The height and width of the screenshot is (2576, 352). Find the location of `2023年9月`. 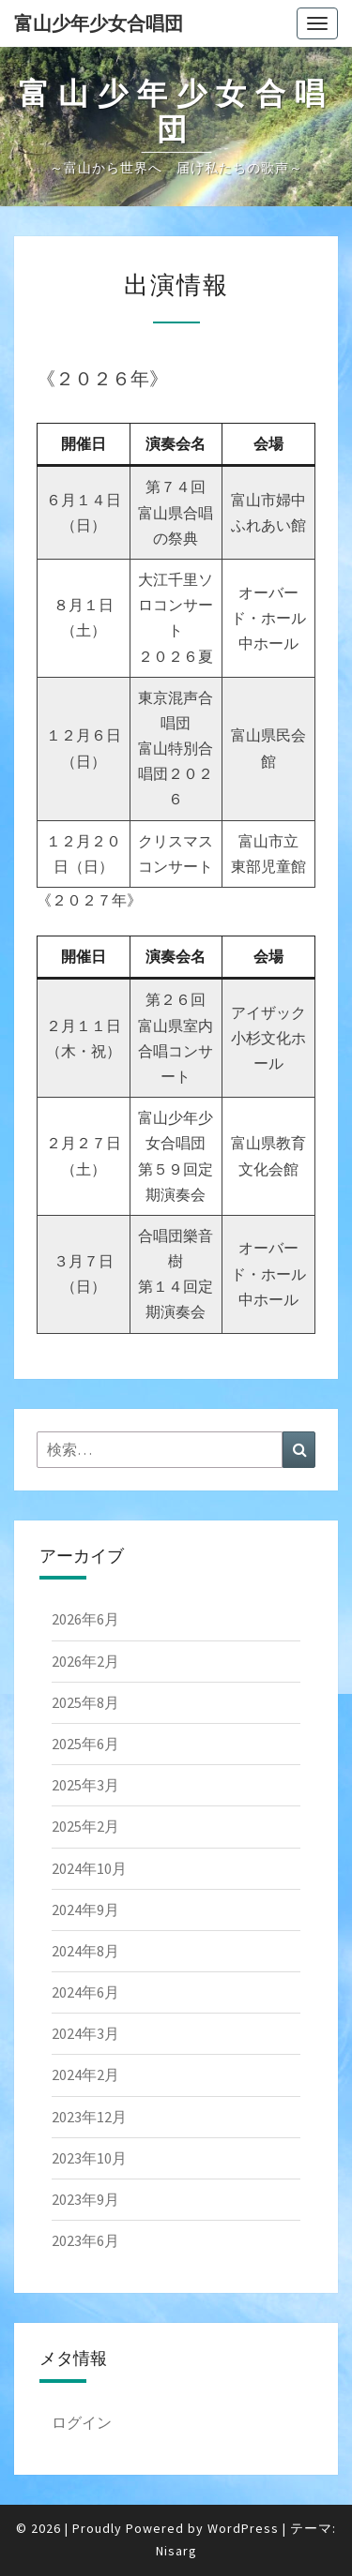

2023年9月 is located at coordinates (85, 2199).